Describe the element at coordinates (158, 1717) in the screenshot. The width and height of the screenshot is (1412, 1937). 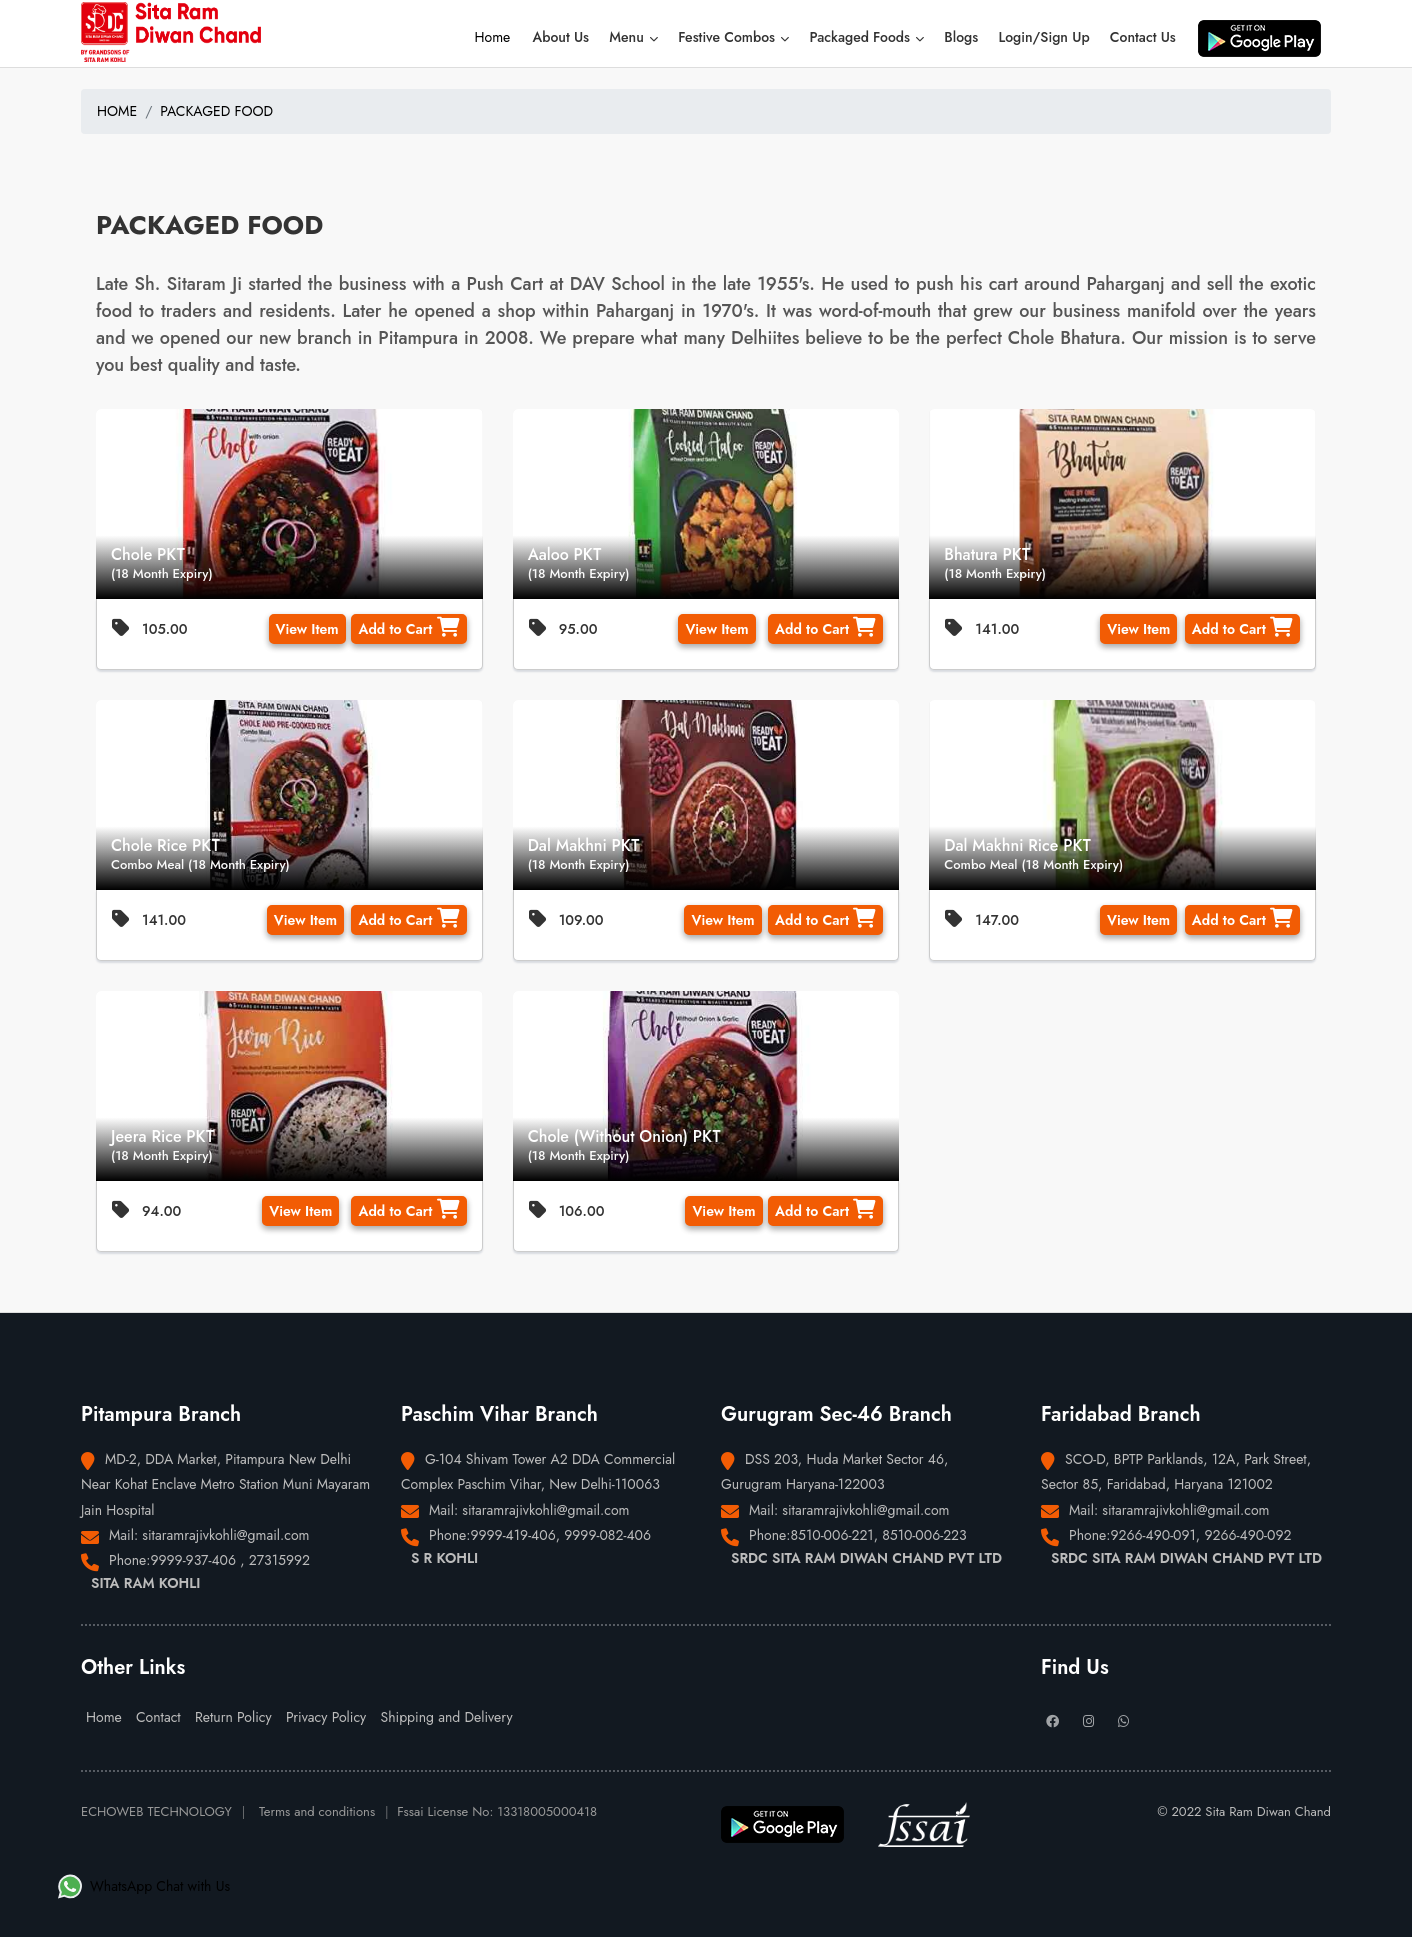
I see `Contact` at that location.